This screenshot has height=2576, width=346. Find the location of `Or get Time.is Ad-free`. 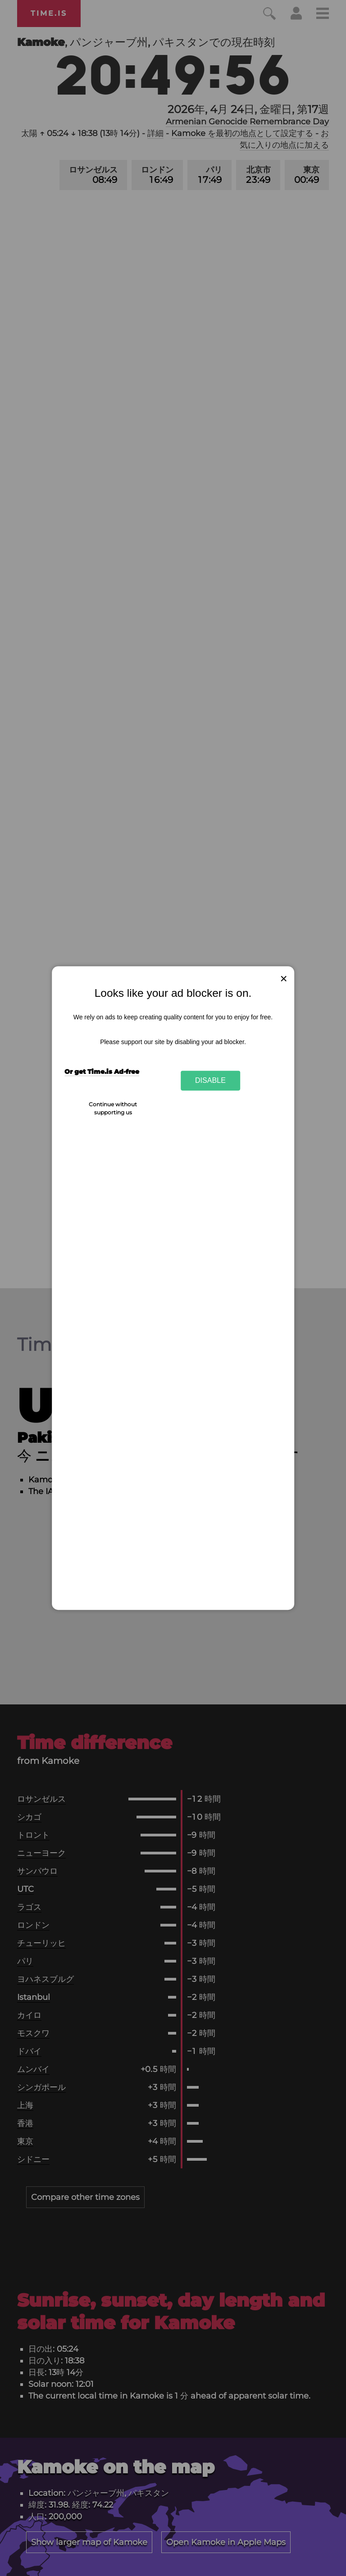

Or get Time.is Ad-free is located at coordinates (101, 1072).